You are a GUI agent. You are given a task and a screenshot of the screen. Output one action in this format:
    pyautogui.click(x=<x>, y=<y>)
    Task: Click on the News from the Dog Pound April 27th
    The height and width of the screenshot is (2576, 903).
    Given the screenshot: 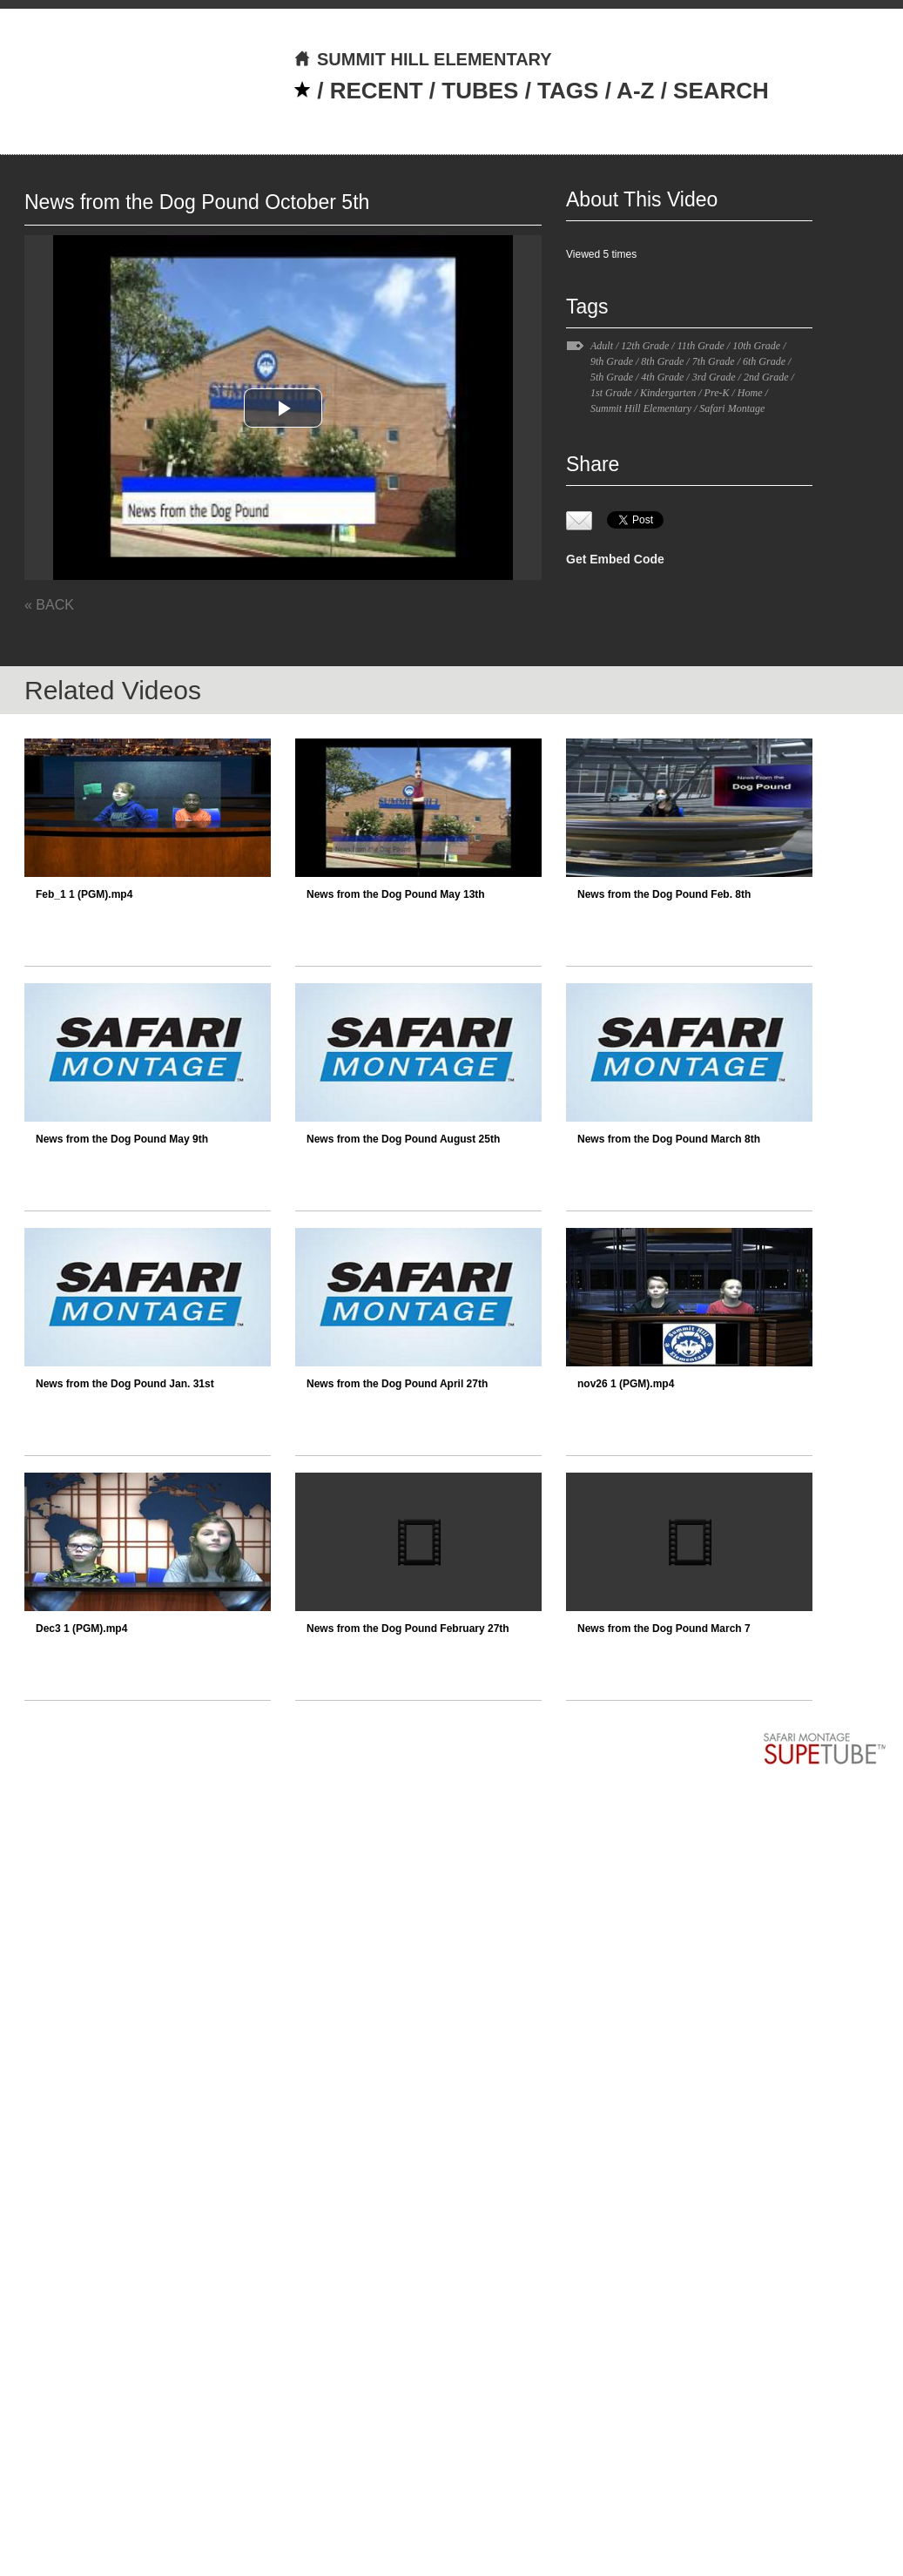 What is the action you would take?
    pyautogui.click(x=397, y=1384)
    